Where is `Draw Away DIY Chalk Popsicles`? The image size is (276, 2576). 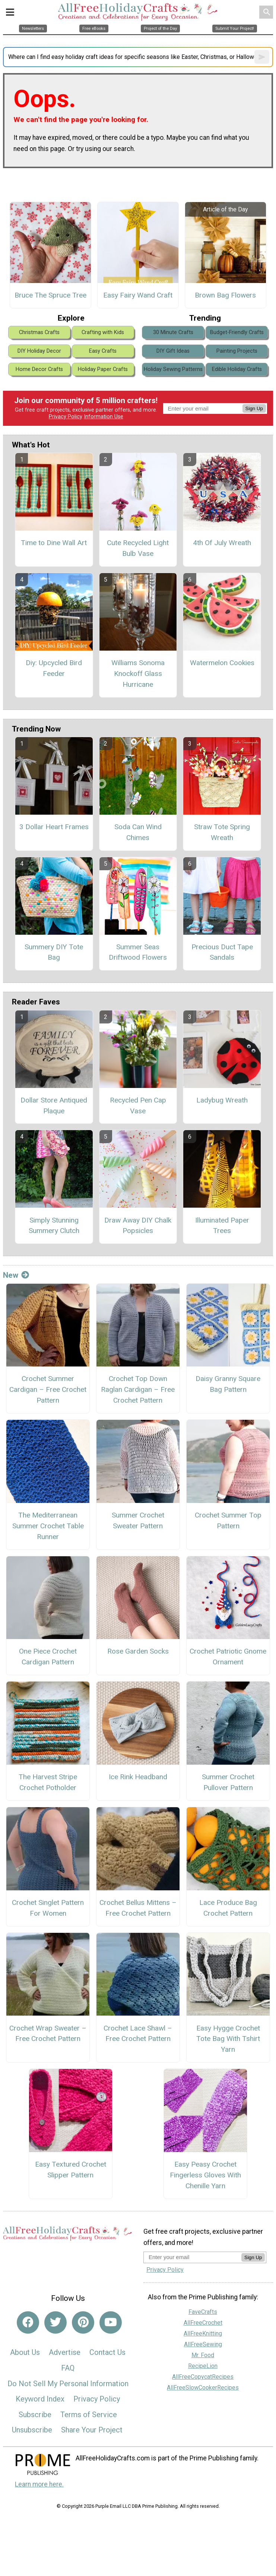 Draw Away DIY Chalk Popsicles is located at coordinates (137, 1225).